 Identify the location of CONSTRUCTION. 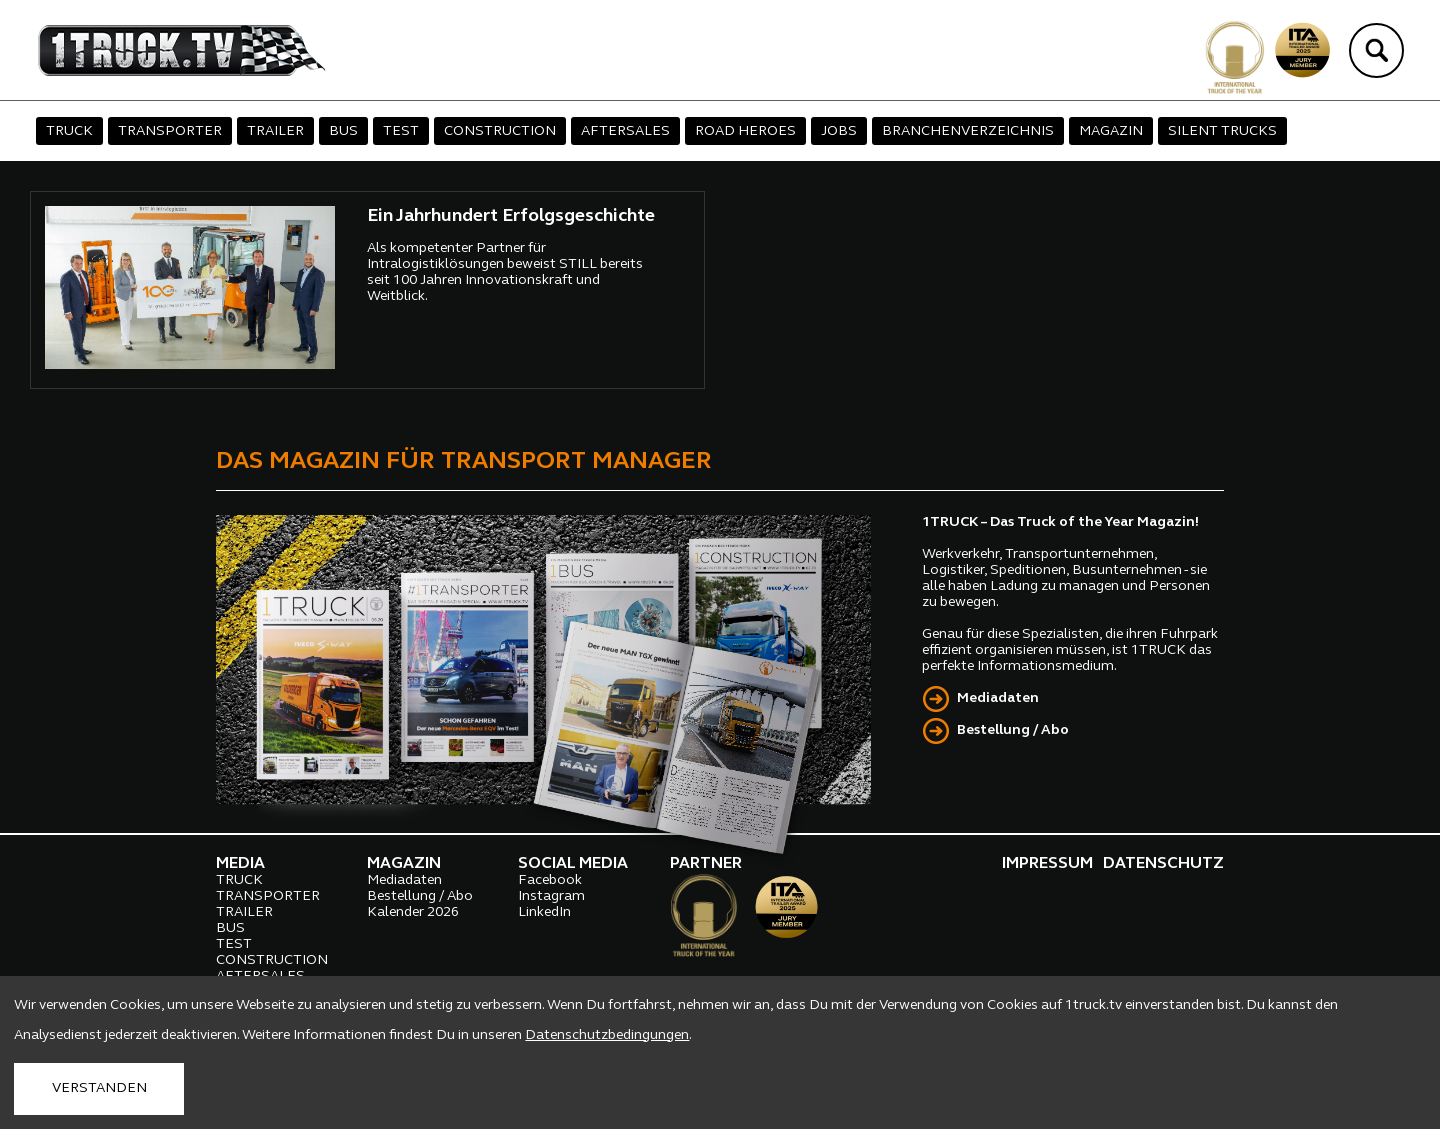
(500, 131).